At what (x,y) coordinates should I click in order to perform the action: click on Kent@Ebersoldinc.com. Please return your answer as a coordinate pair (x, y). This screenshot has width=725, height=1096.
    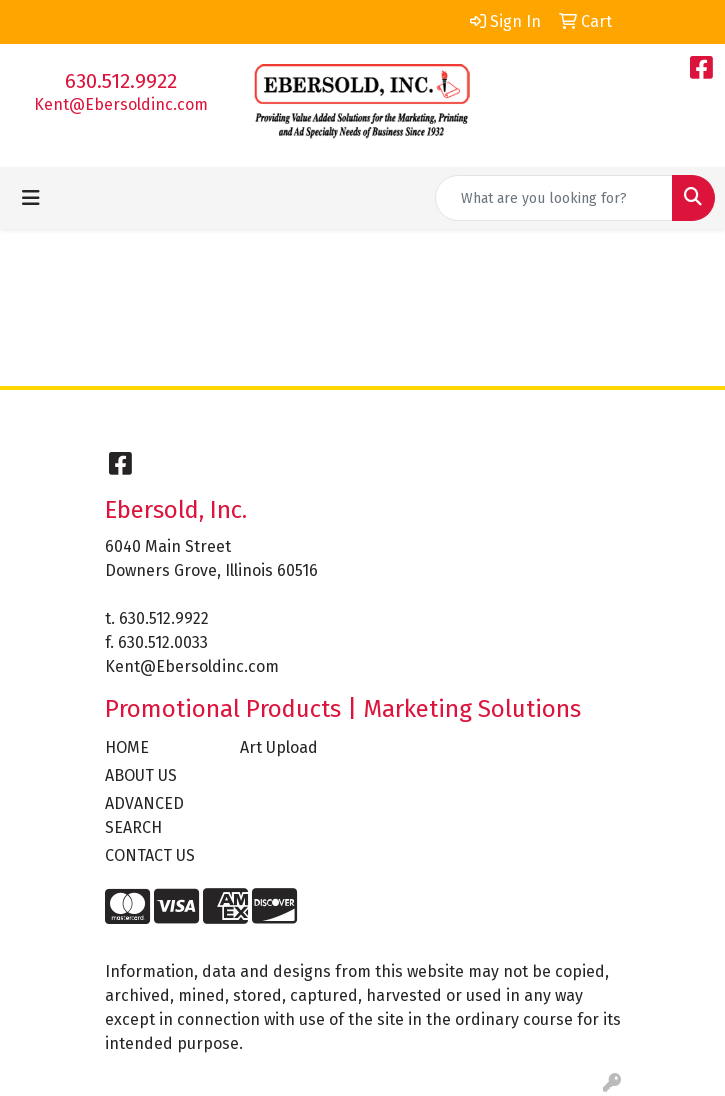
    Looking at the image, I should click on (121, 104).